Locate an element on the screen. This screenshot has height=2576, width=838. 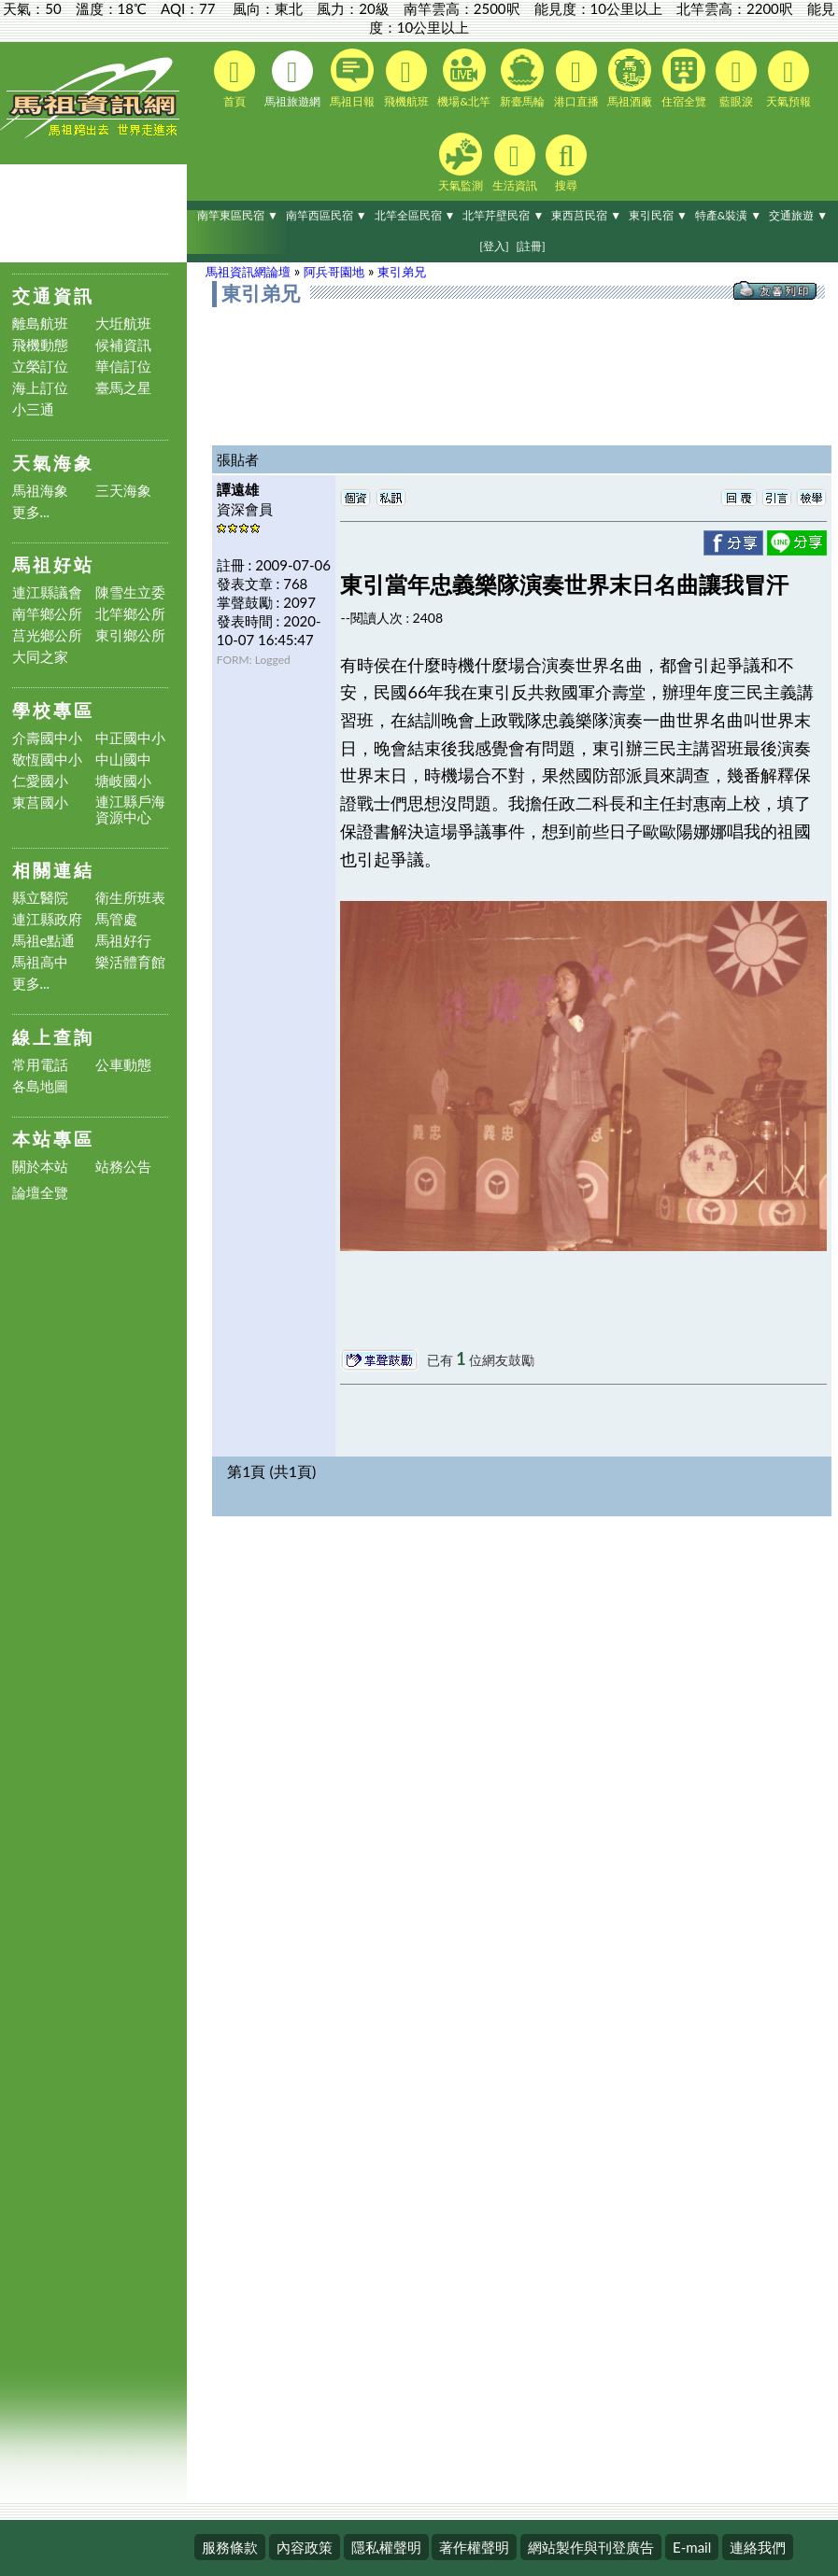
北竿芹壁民宿 ▼ is located at coordinates (503, 215).